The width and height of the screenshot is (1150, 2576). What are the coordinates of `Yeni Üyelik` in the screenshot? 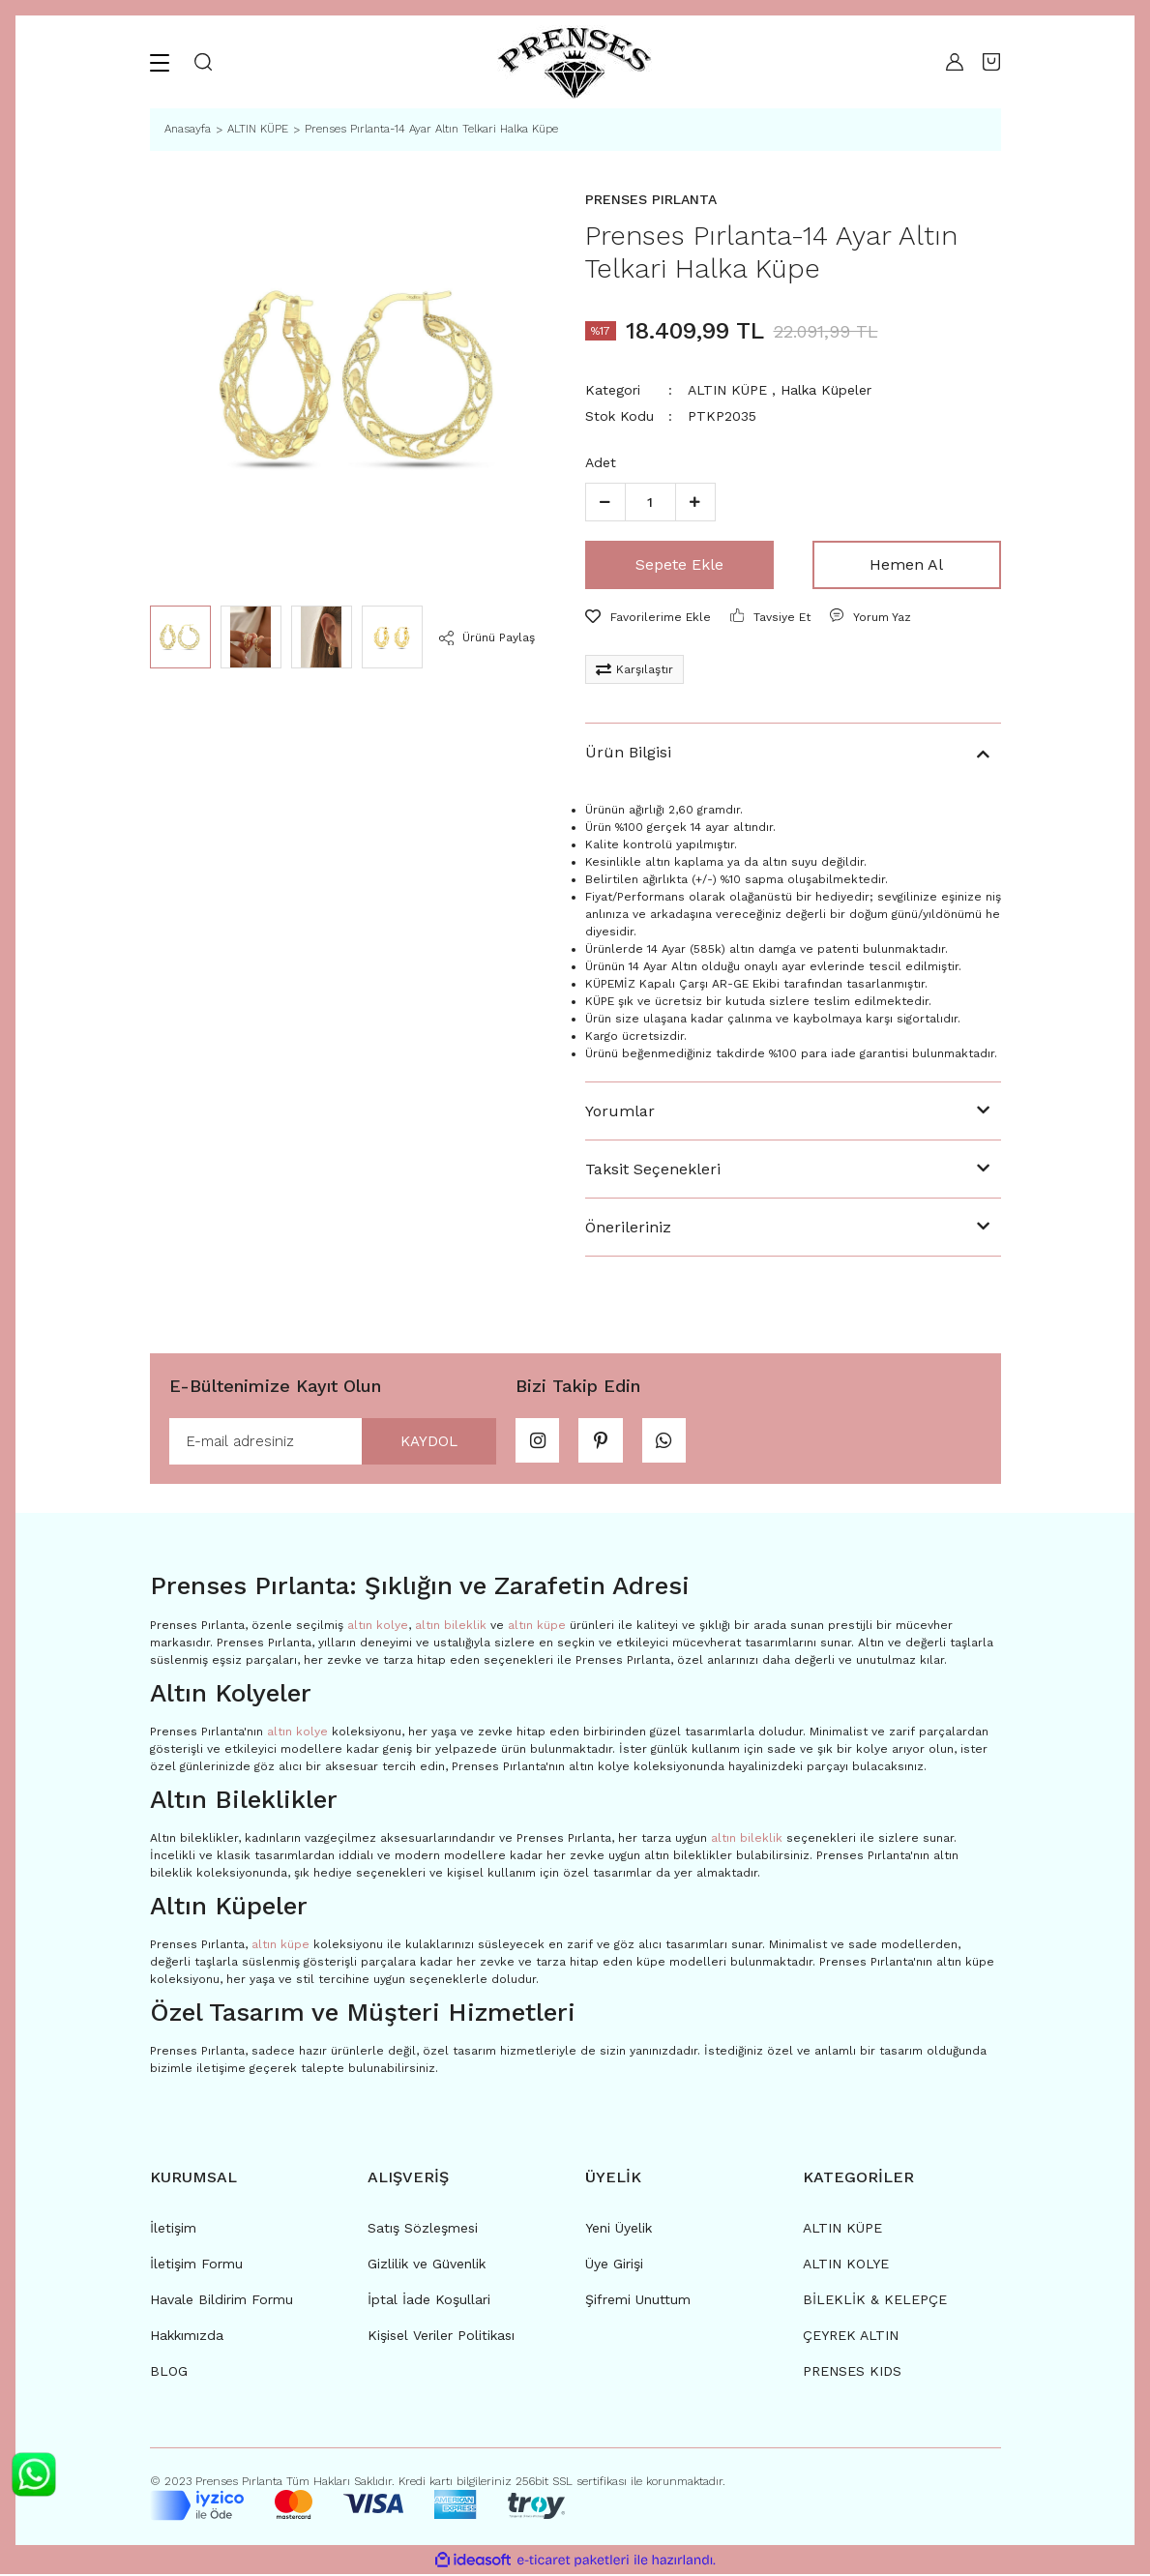 It's located at (618, 2229).